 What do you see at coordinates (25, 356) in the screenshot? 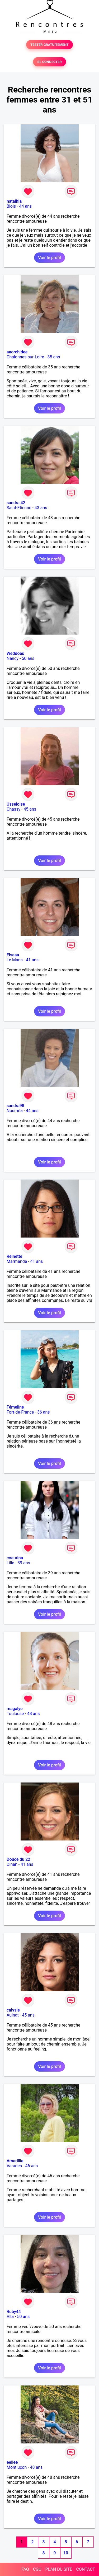
I see `Chalonnes-sur-Loire` at bounding box center [25, 356].